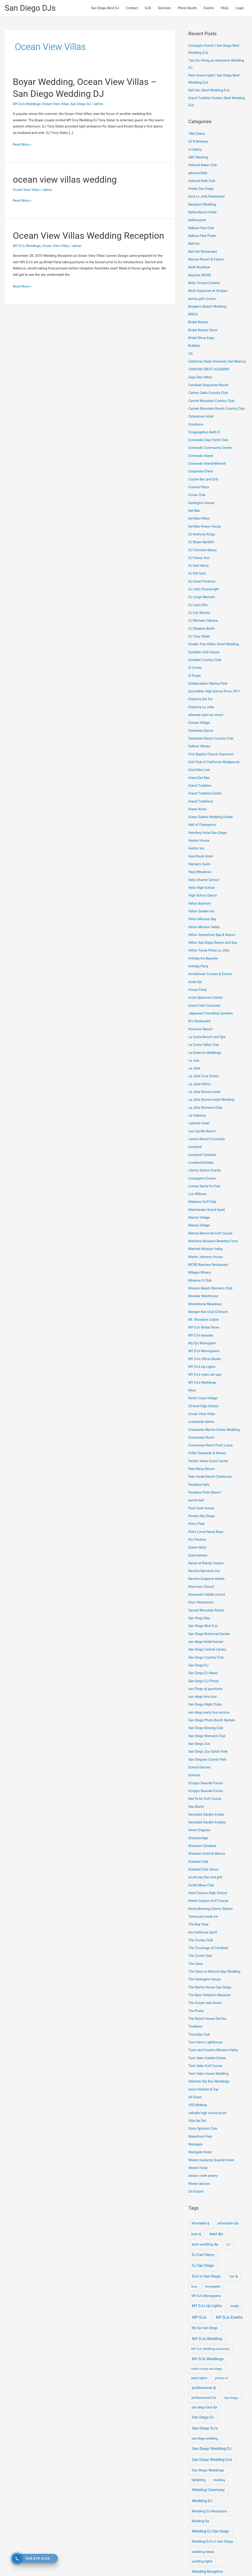 The image size is (252, 2576). Describe the element at coordinates (214, 635) in the screenshot. I see `Double Tree Hilton Hotel Wedding` at that location.